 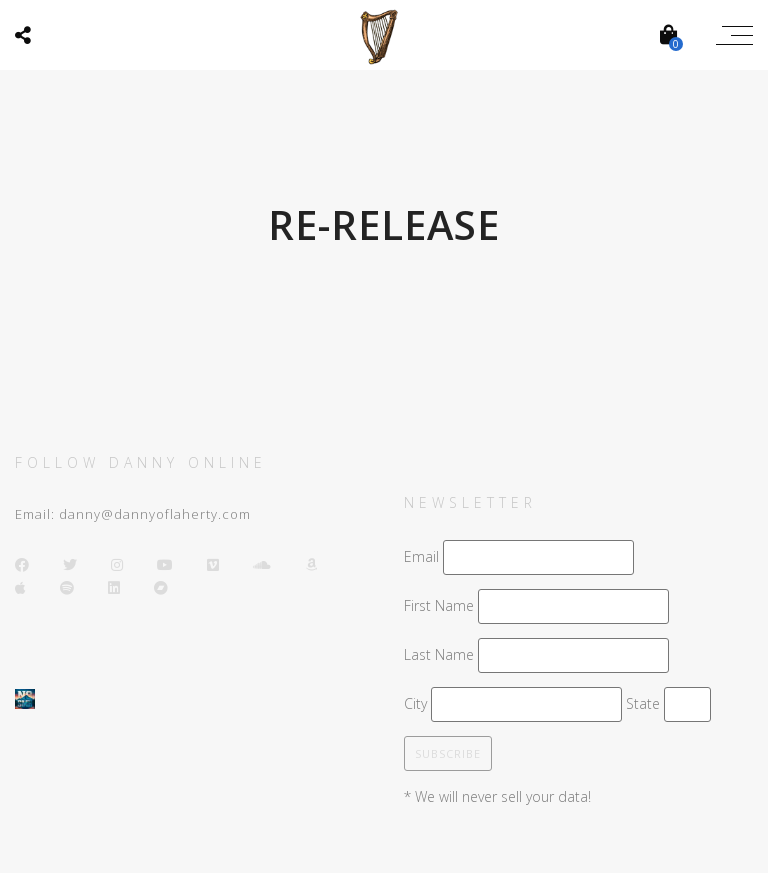 What do you see at coordinates (439, 654) in the screenshot?
I see `Last Name` at bounding box center [439, 654].